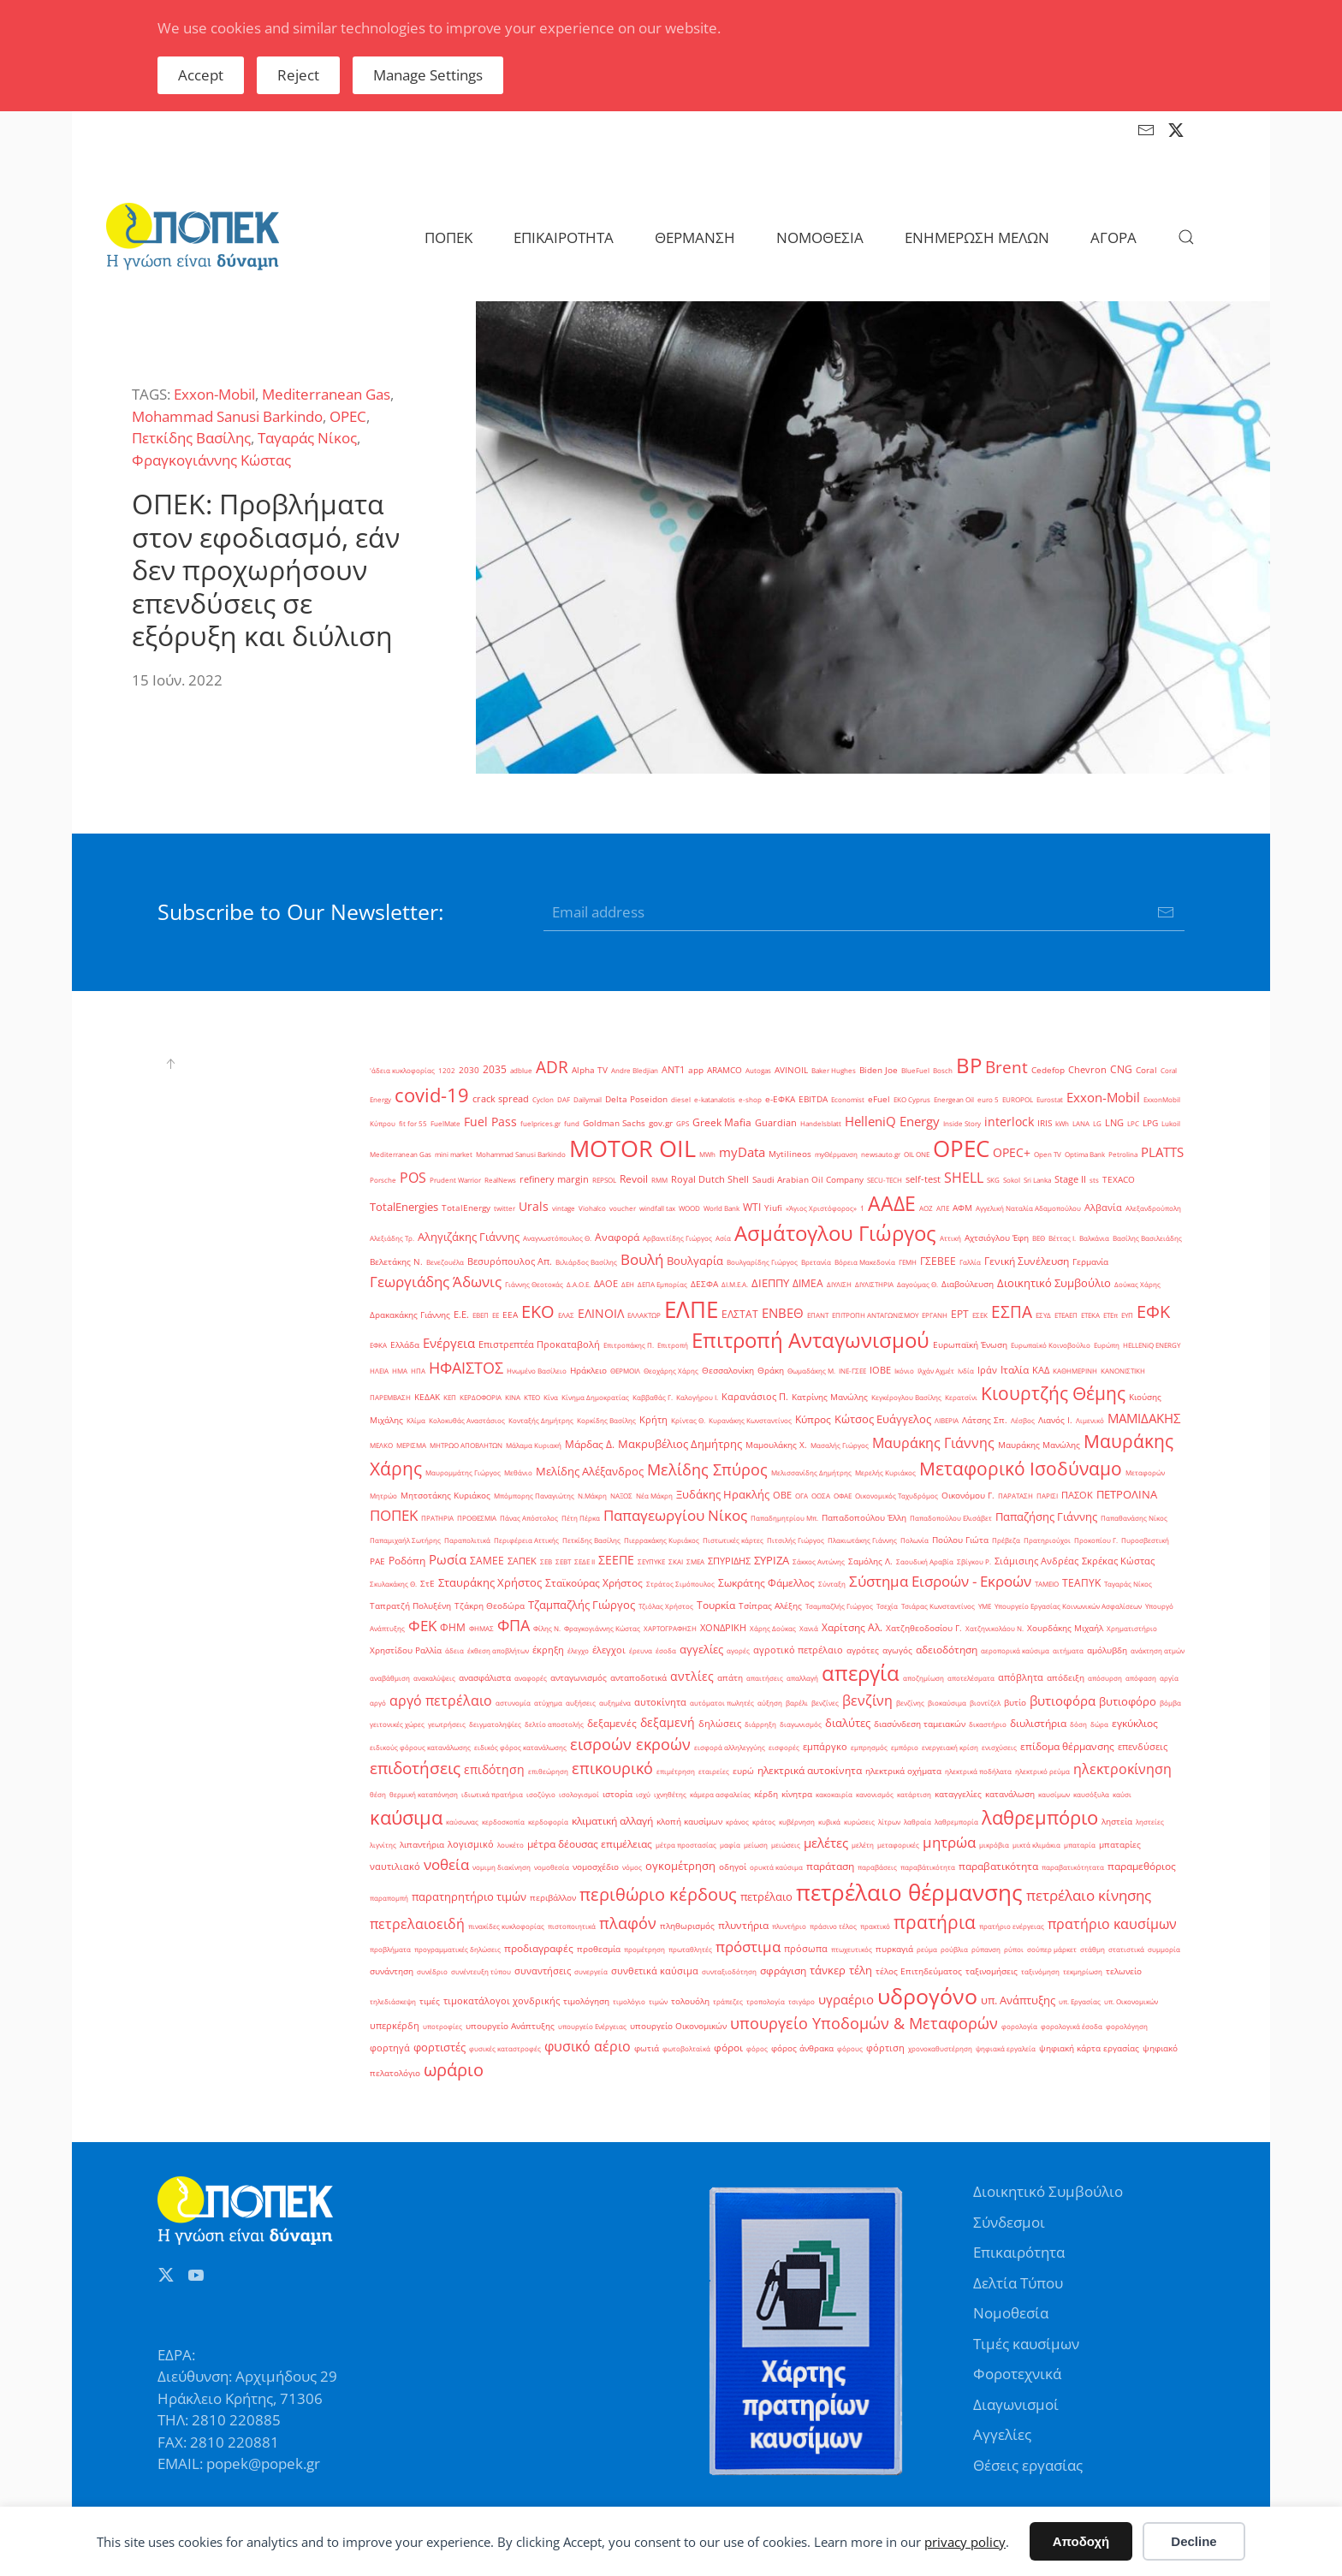 This screenshot has height=2576, width=1342. What do you see at coordinates (870, 1561) in the screenshot?
I see `Σαμόλης Λ. [Σαμόλης Λ. (2 στοιχεία)]` at bounding box center [870, 1561].